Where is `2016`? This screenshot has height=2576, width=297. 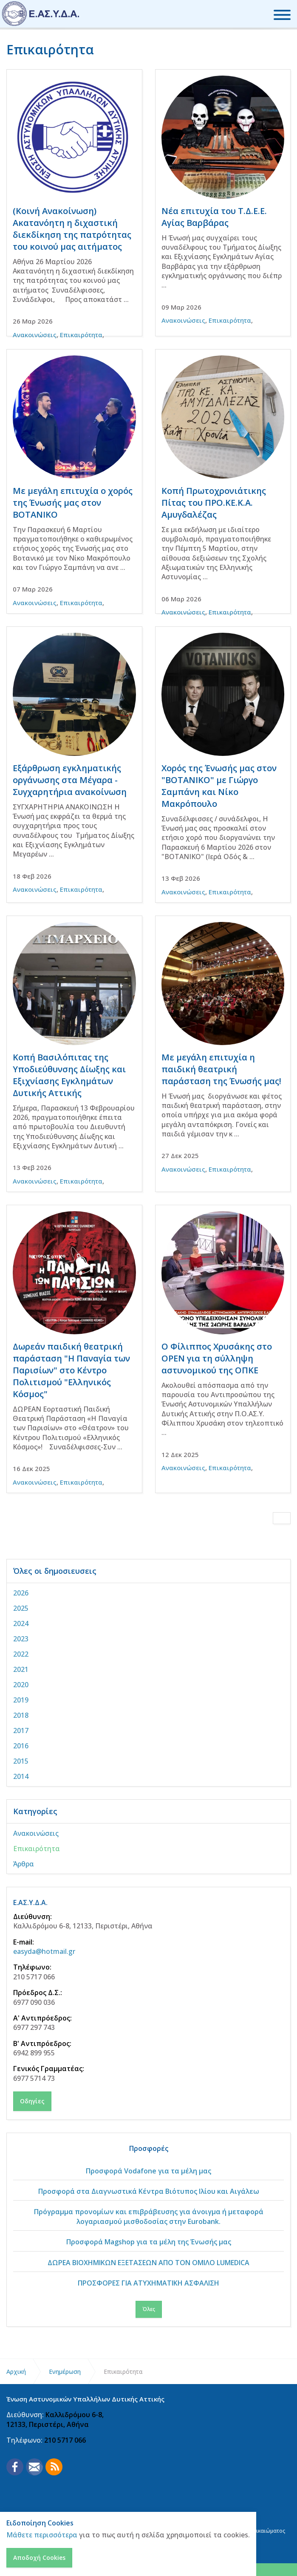 2016 is located at coordinates (20, 1745).